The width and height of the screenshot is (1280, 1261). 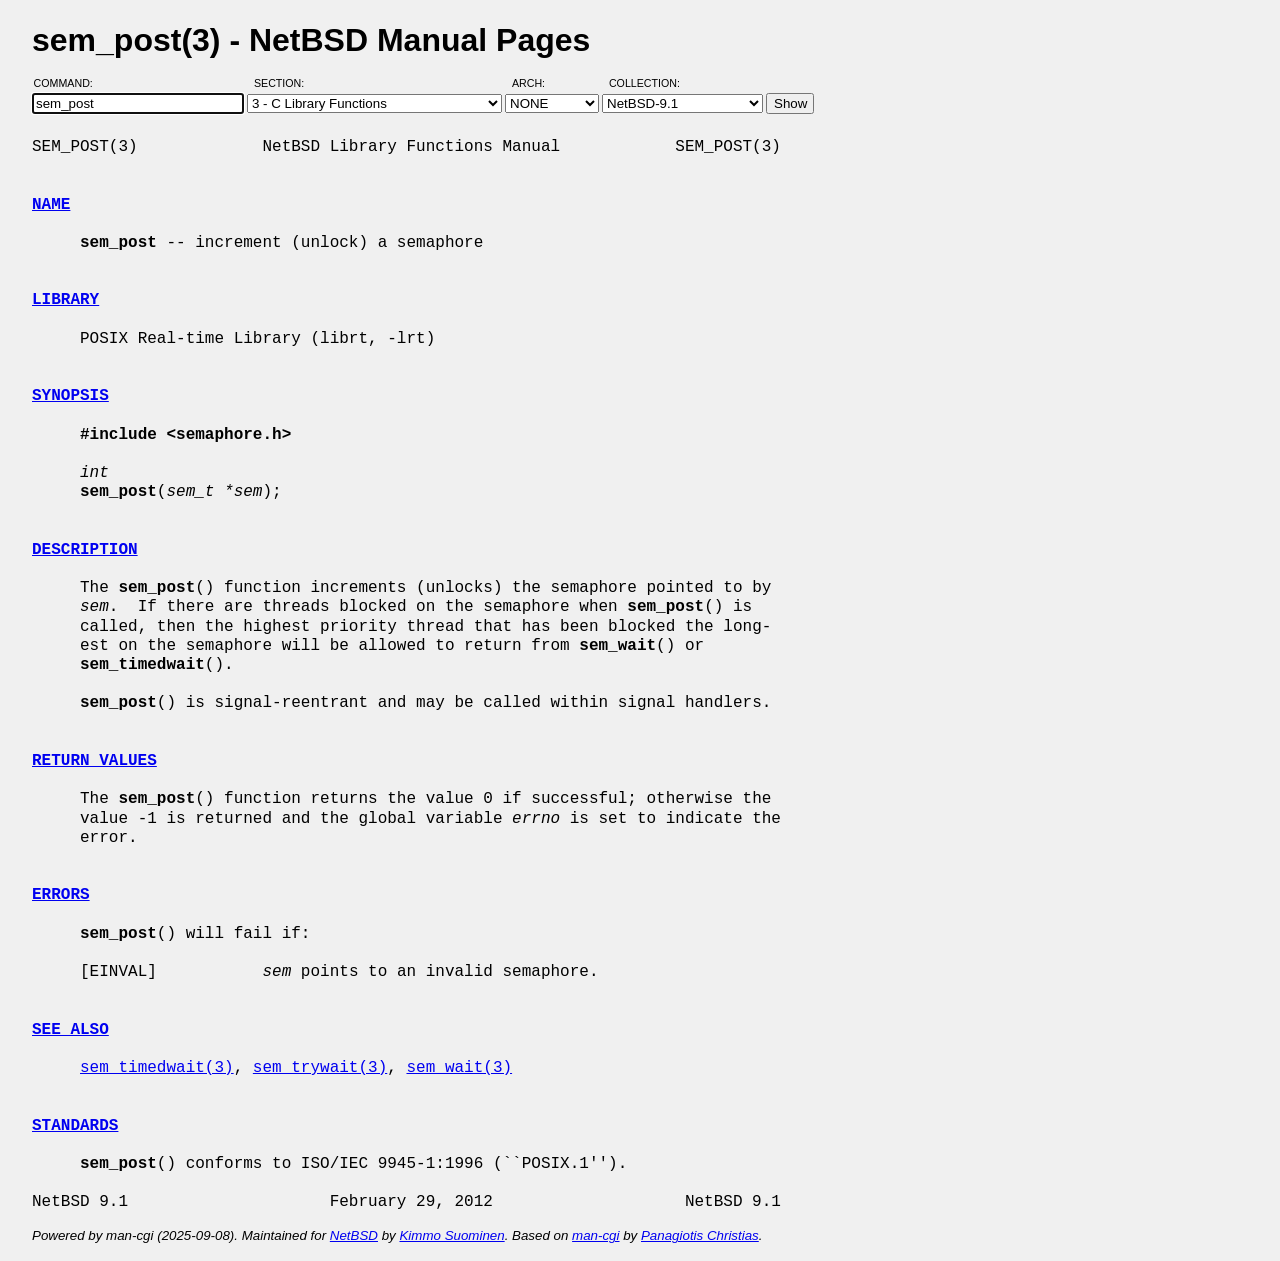 I want to click on SEE ALSO, so click(x=70, y=1030).